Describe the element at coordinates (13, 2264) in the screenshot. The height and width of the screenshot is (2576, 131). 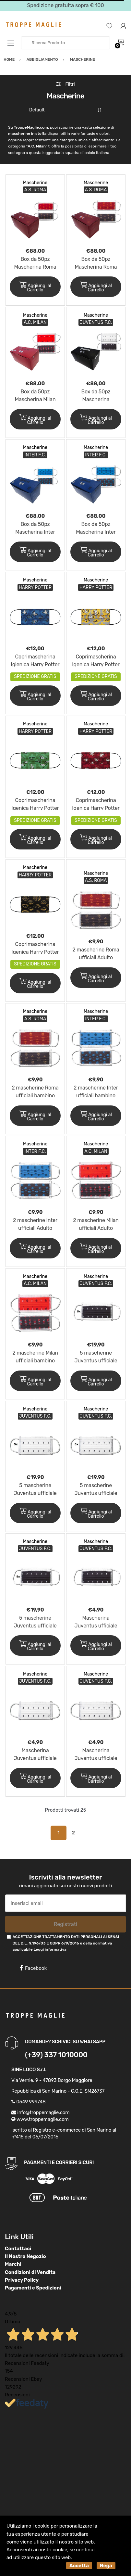
I see `Marchi` at that location.